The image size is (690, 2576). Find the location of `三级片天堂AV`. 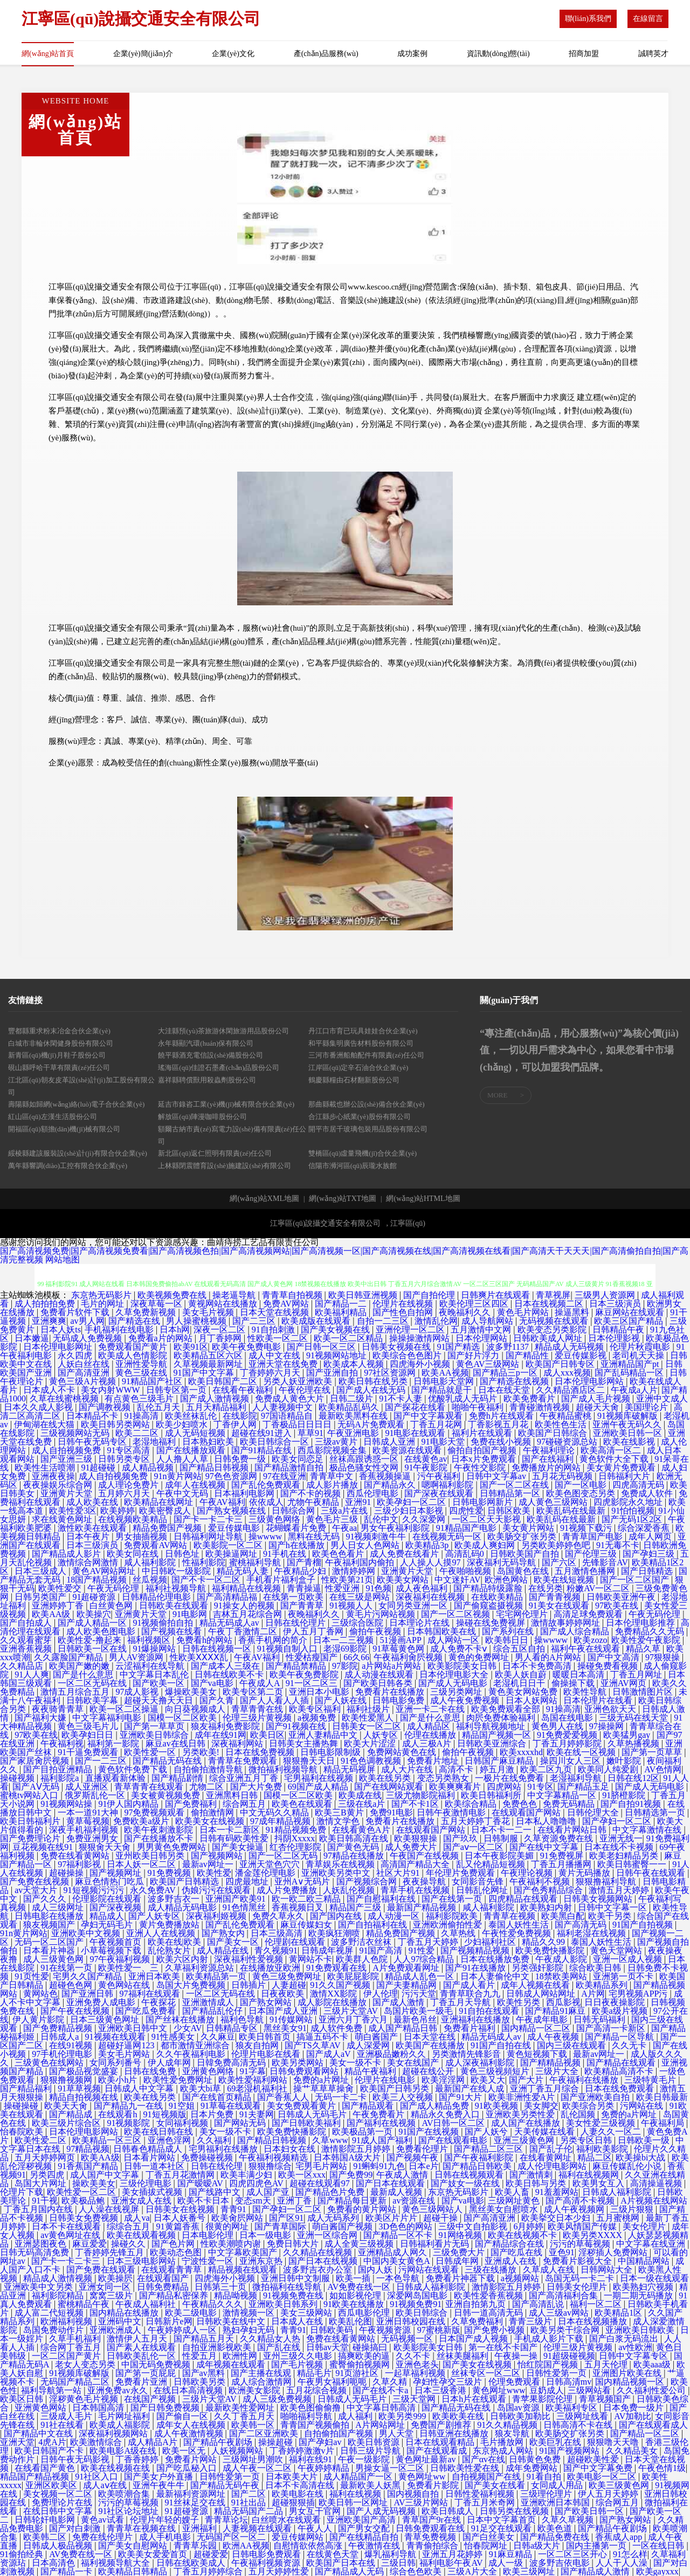

三级片天堂AV is located at coordinates (351, 2010).